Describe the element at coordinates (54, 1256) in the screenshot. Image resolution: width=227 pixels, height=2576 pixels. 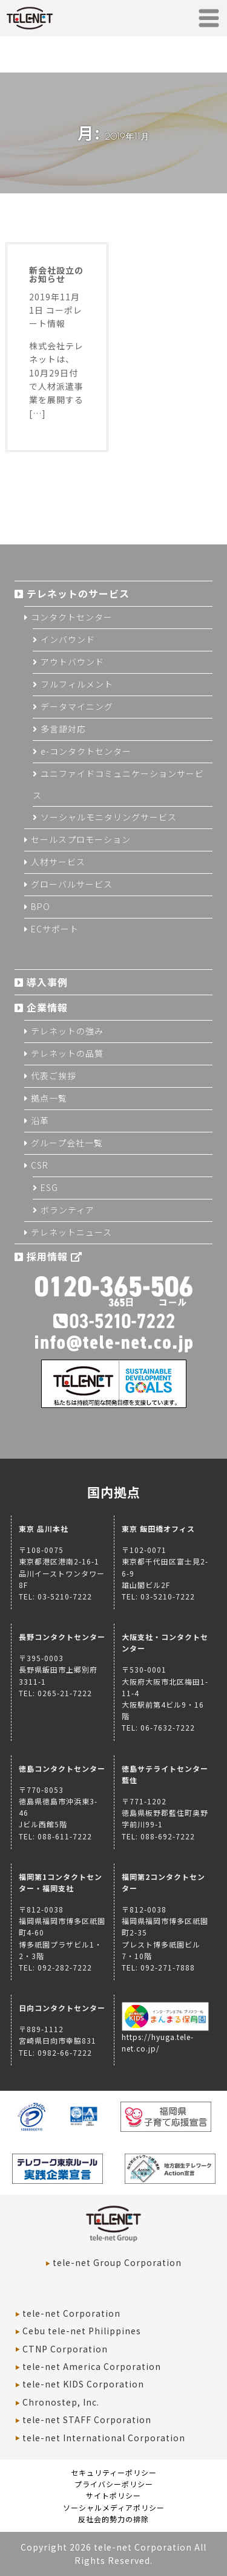
I see `採用情報` at that location.